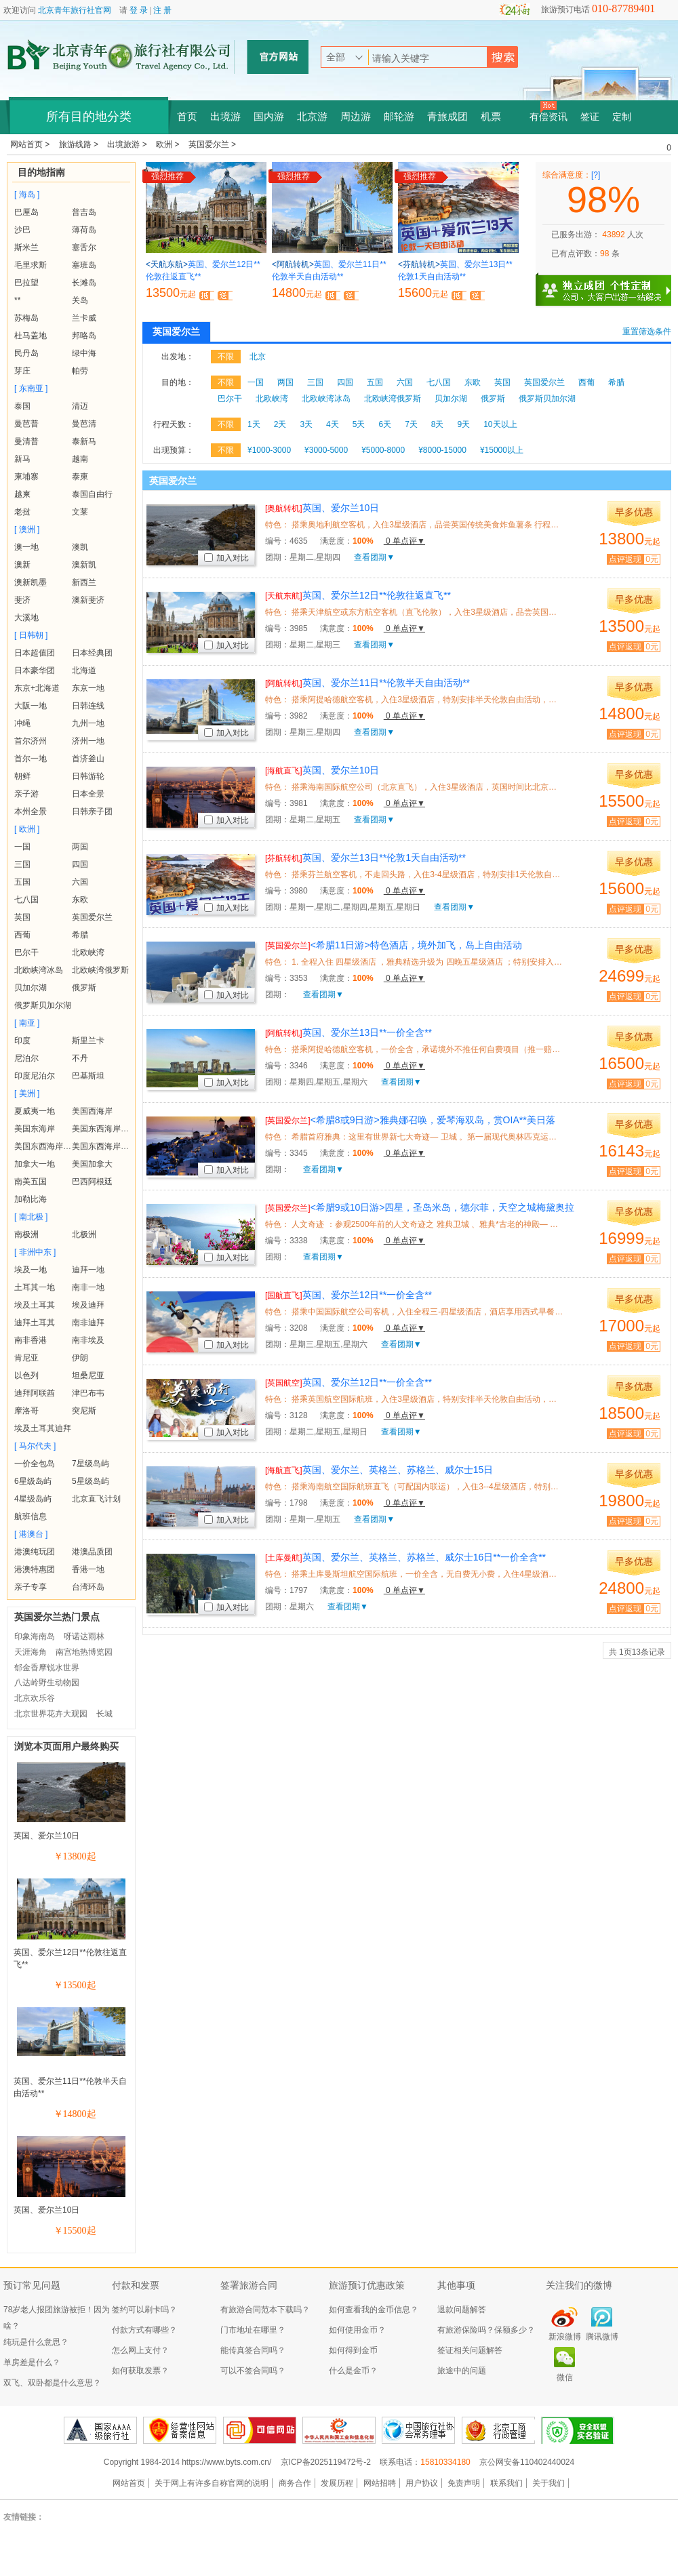 Image resolution: width=678 pixels, height=2576 pixels. Describe the element at coordinates (80, 882) in the screenshot. I see `六国` at that location.